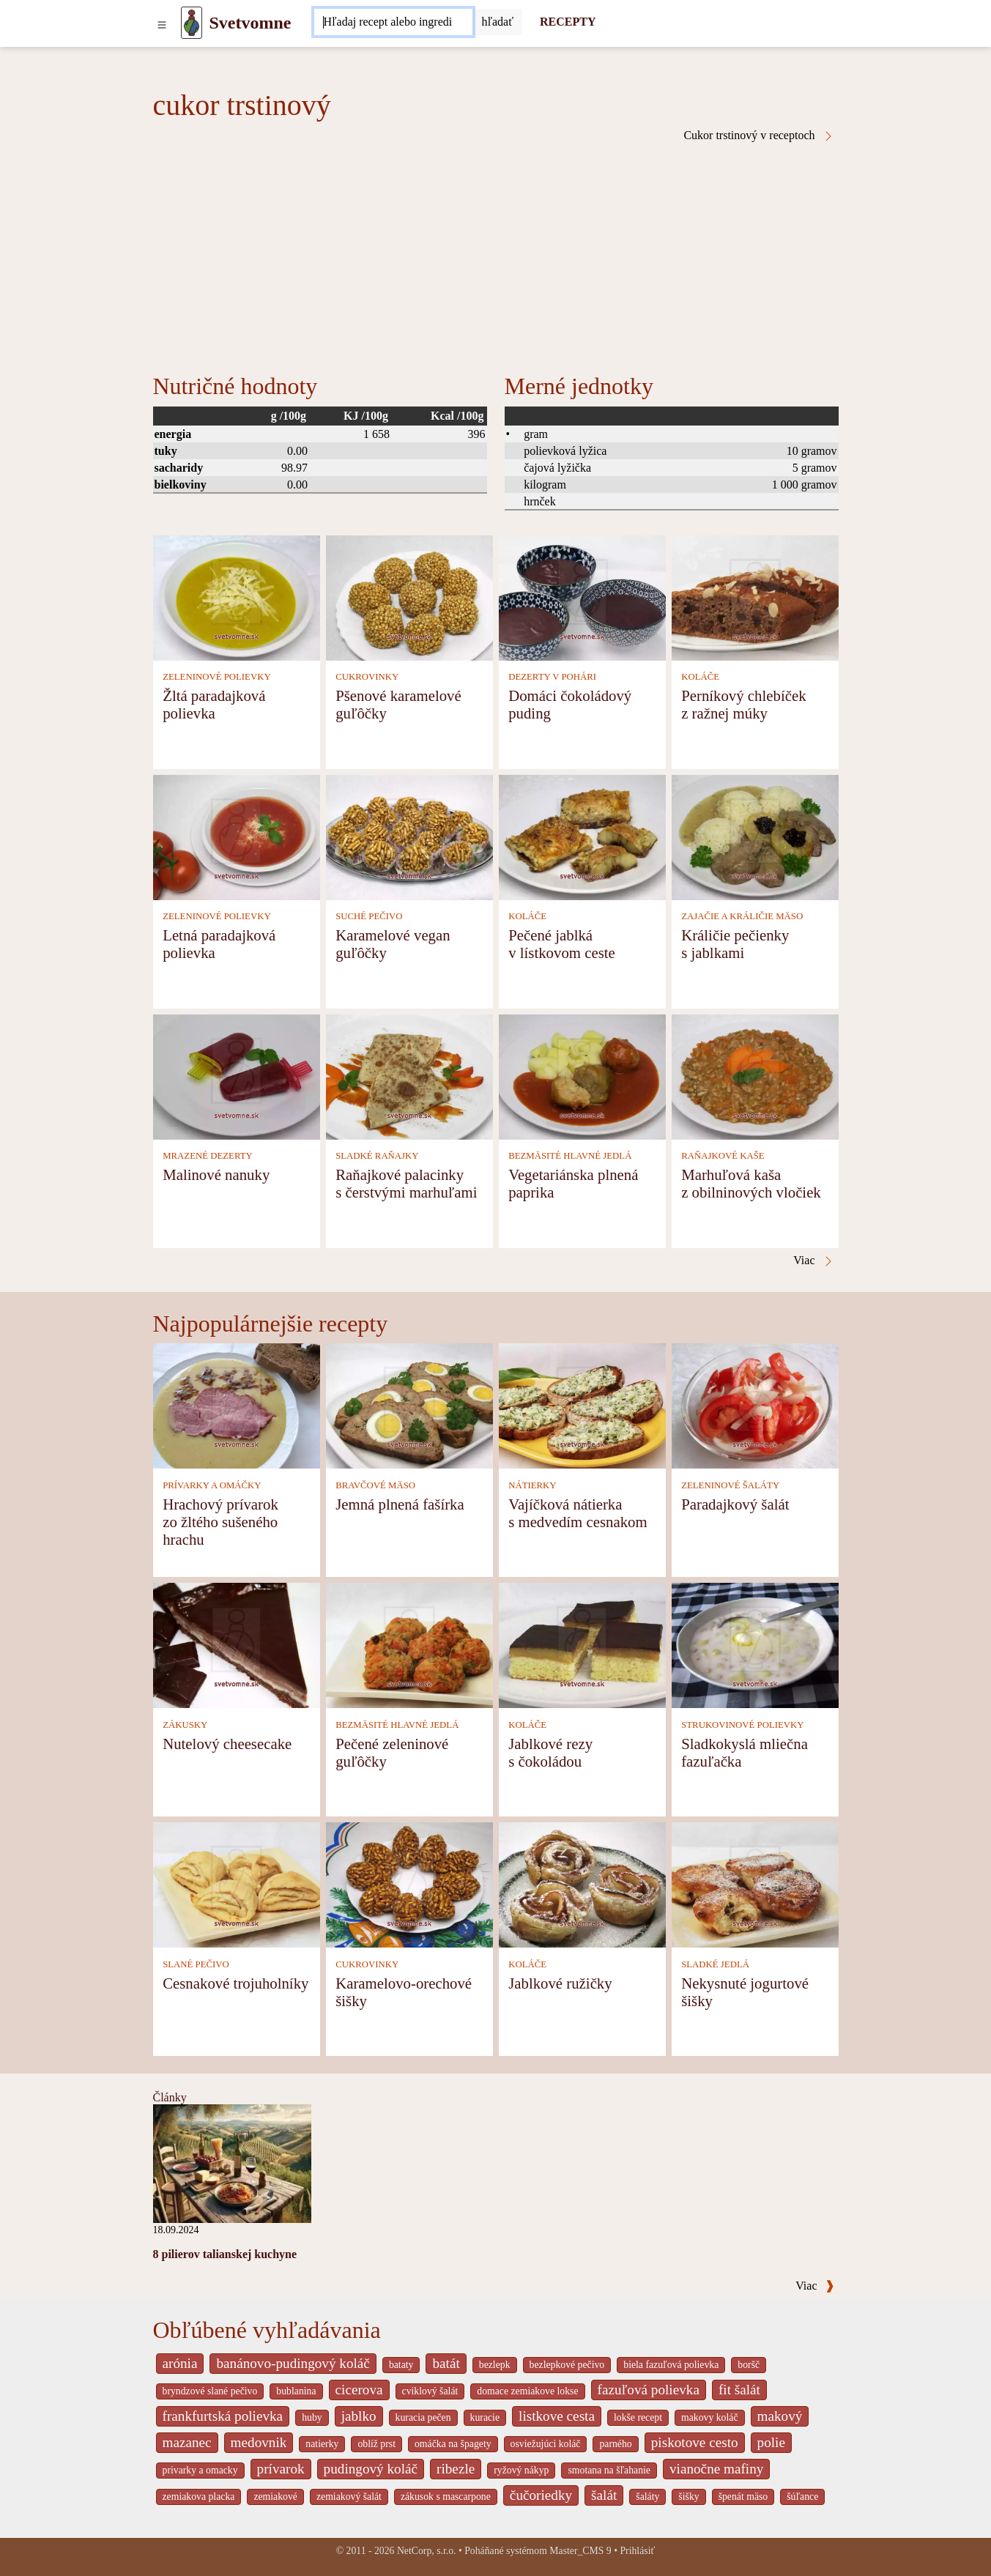 This screenshot has height=2576, width=991. What do you see at coordinates (560, 1983) in the screenshot?
I see `Jablkové ružičky` at bounding box center [560, 1983].